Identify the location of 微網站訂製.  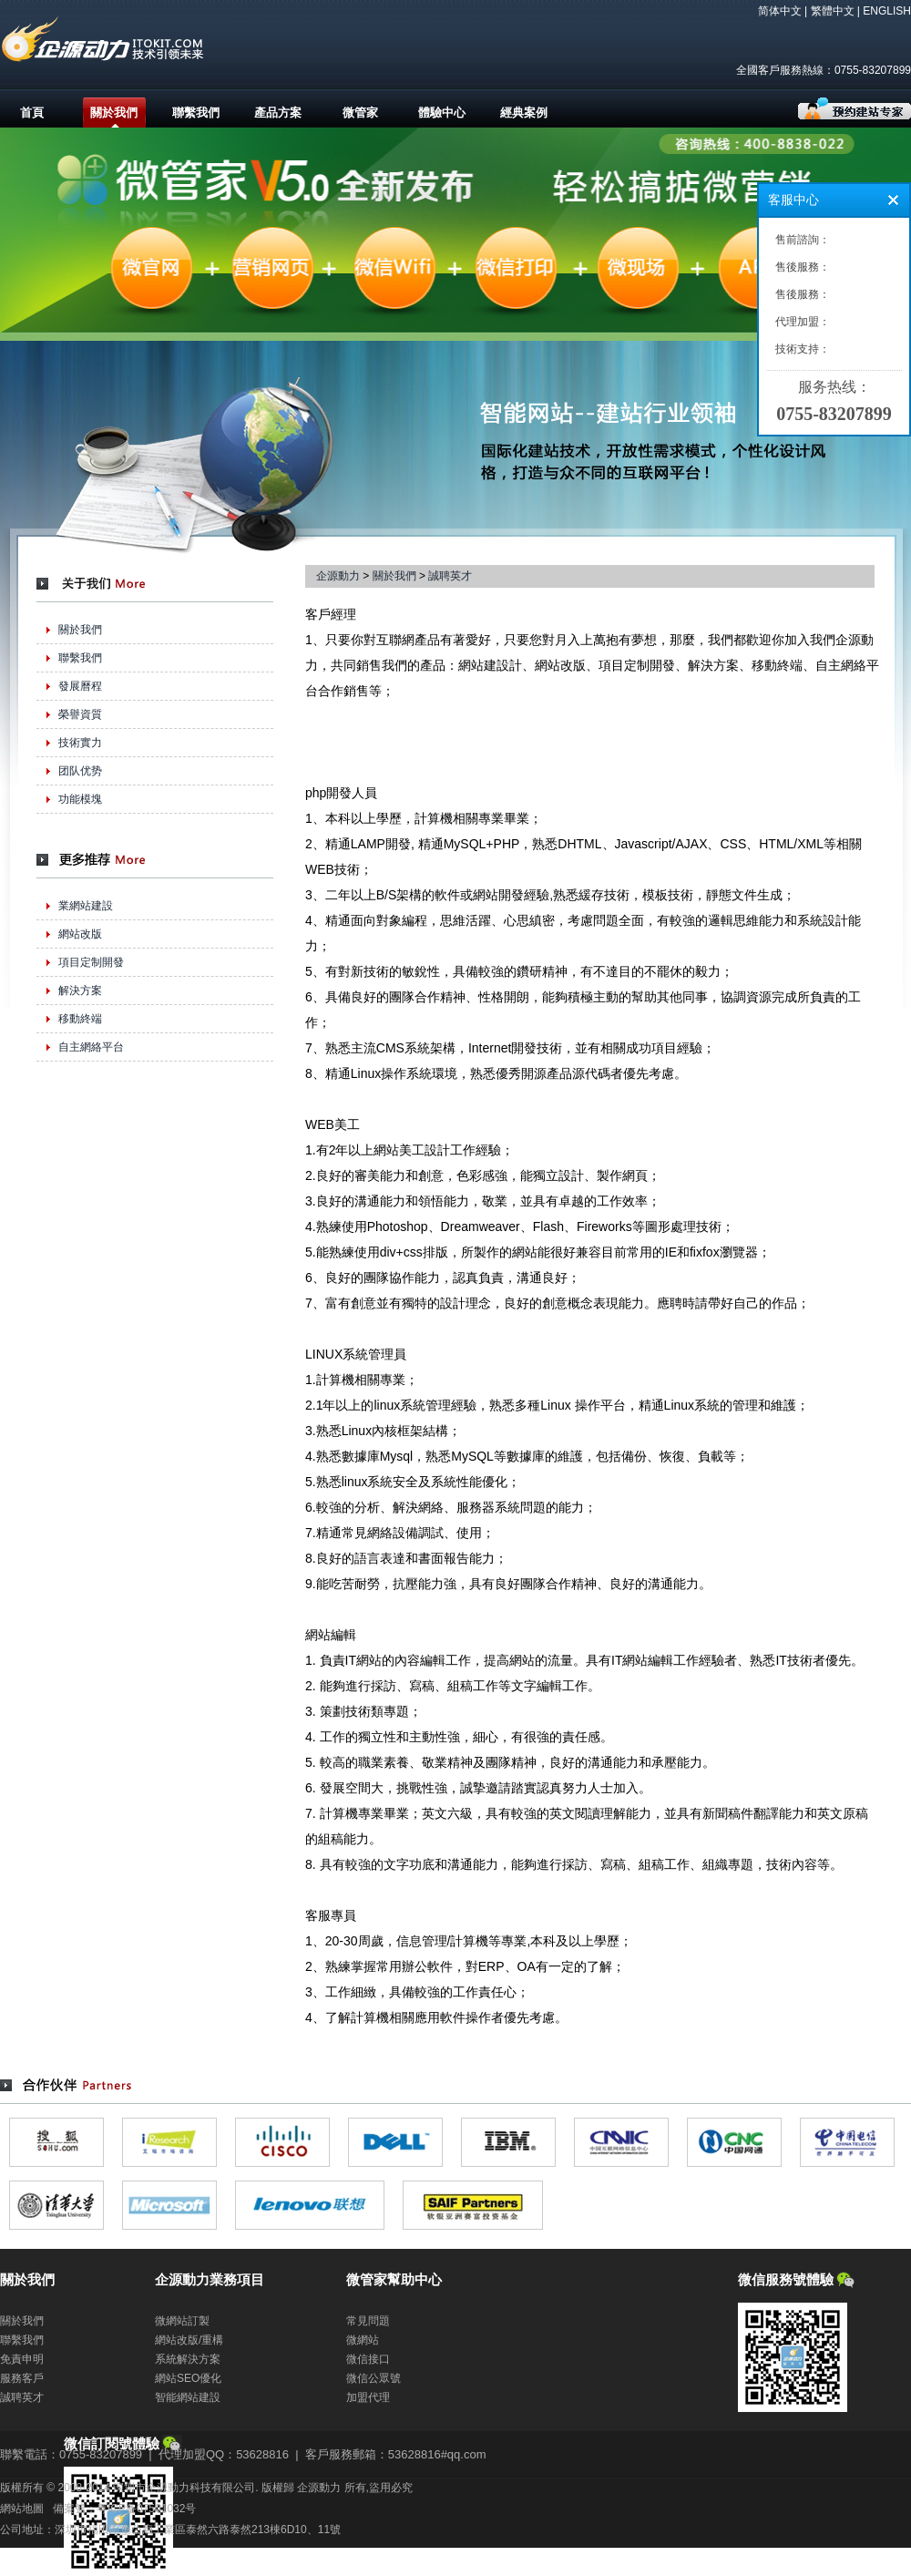
(182, 2320).